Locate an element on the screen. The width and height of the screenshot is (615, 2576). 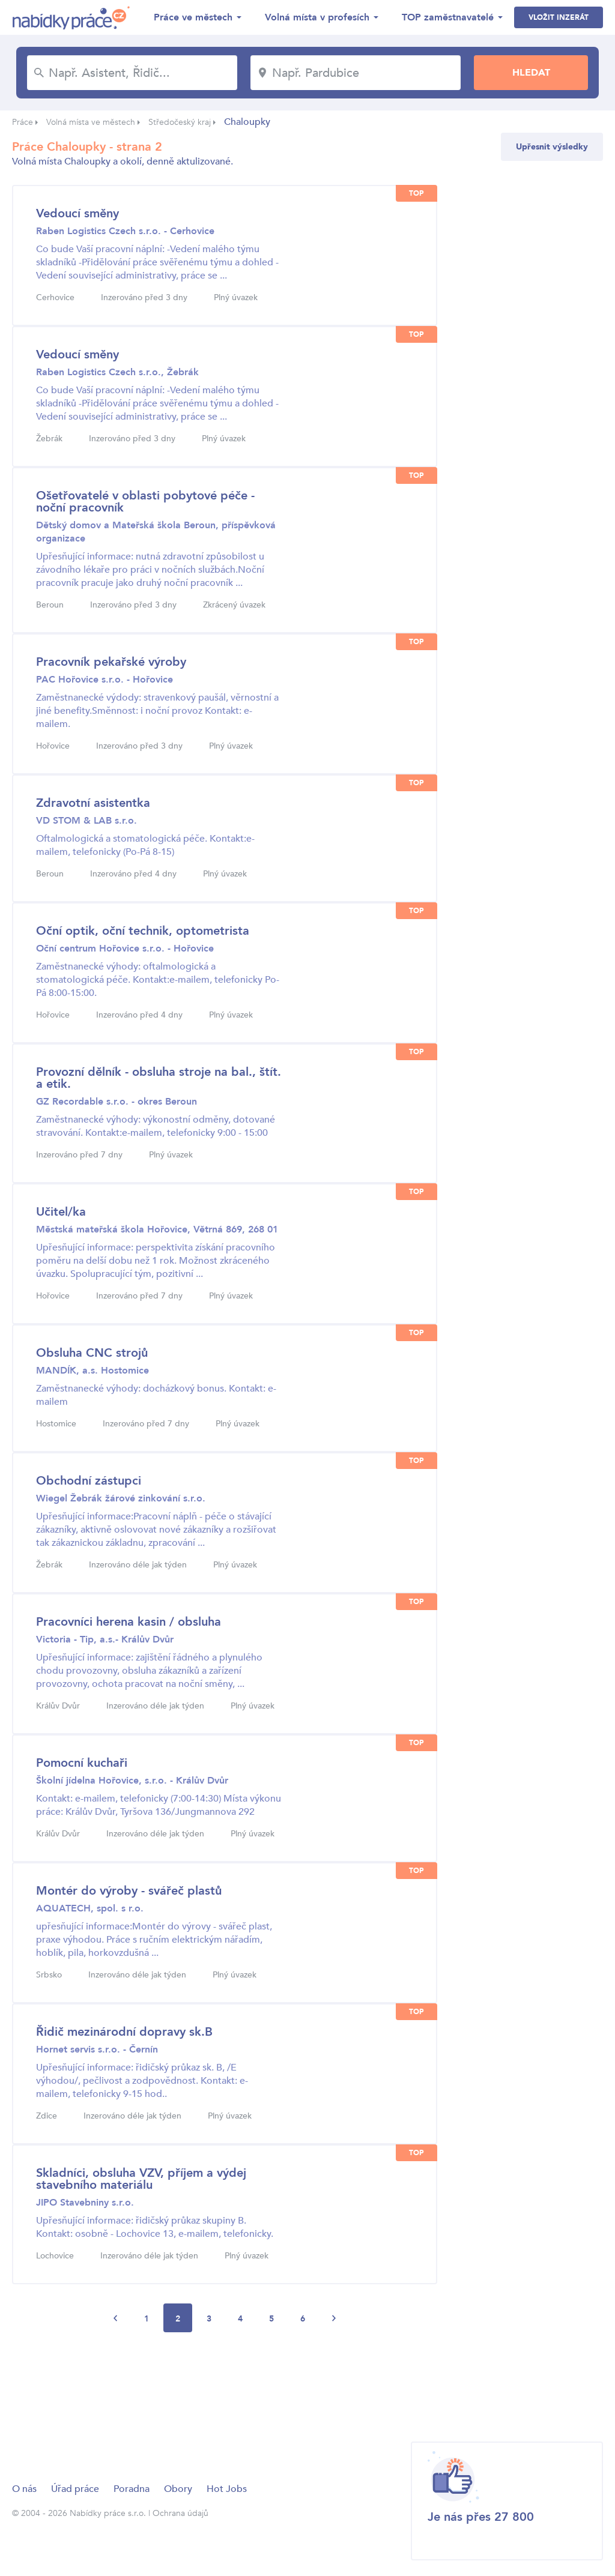
Provozní dělník - obsluha stroje na bal., štít. a etik. is located at coordinates (158, 1078).